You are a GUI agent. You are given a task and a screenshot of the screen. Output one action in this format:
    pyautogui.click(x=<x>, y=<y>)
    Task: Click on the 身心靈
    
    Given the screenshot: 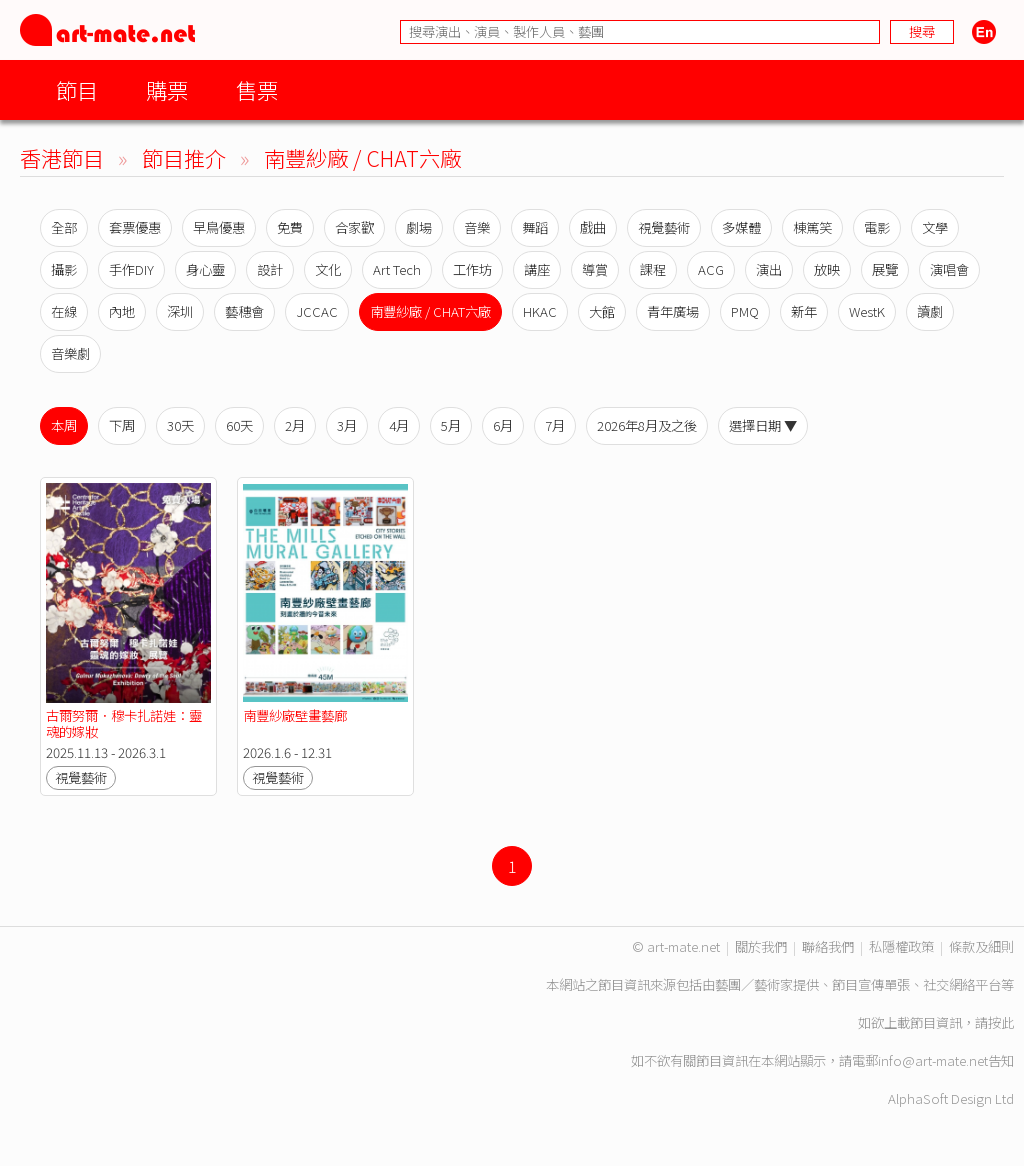 What is the action you would take?
    pyautogui.click(x=205, y=269)
    